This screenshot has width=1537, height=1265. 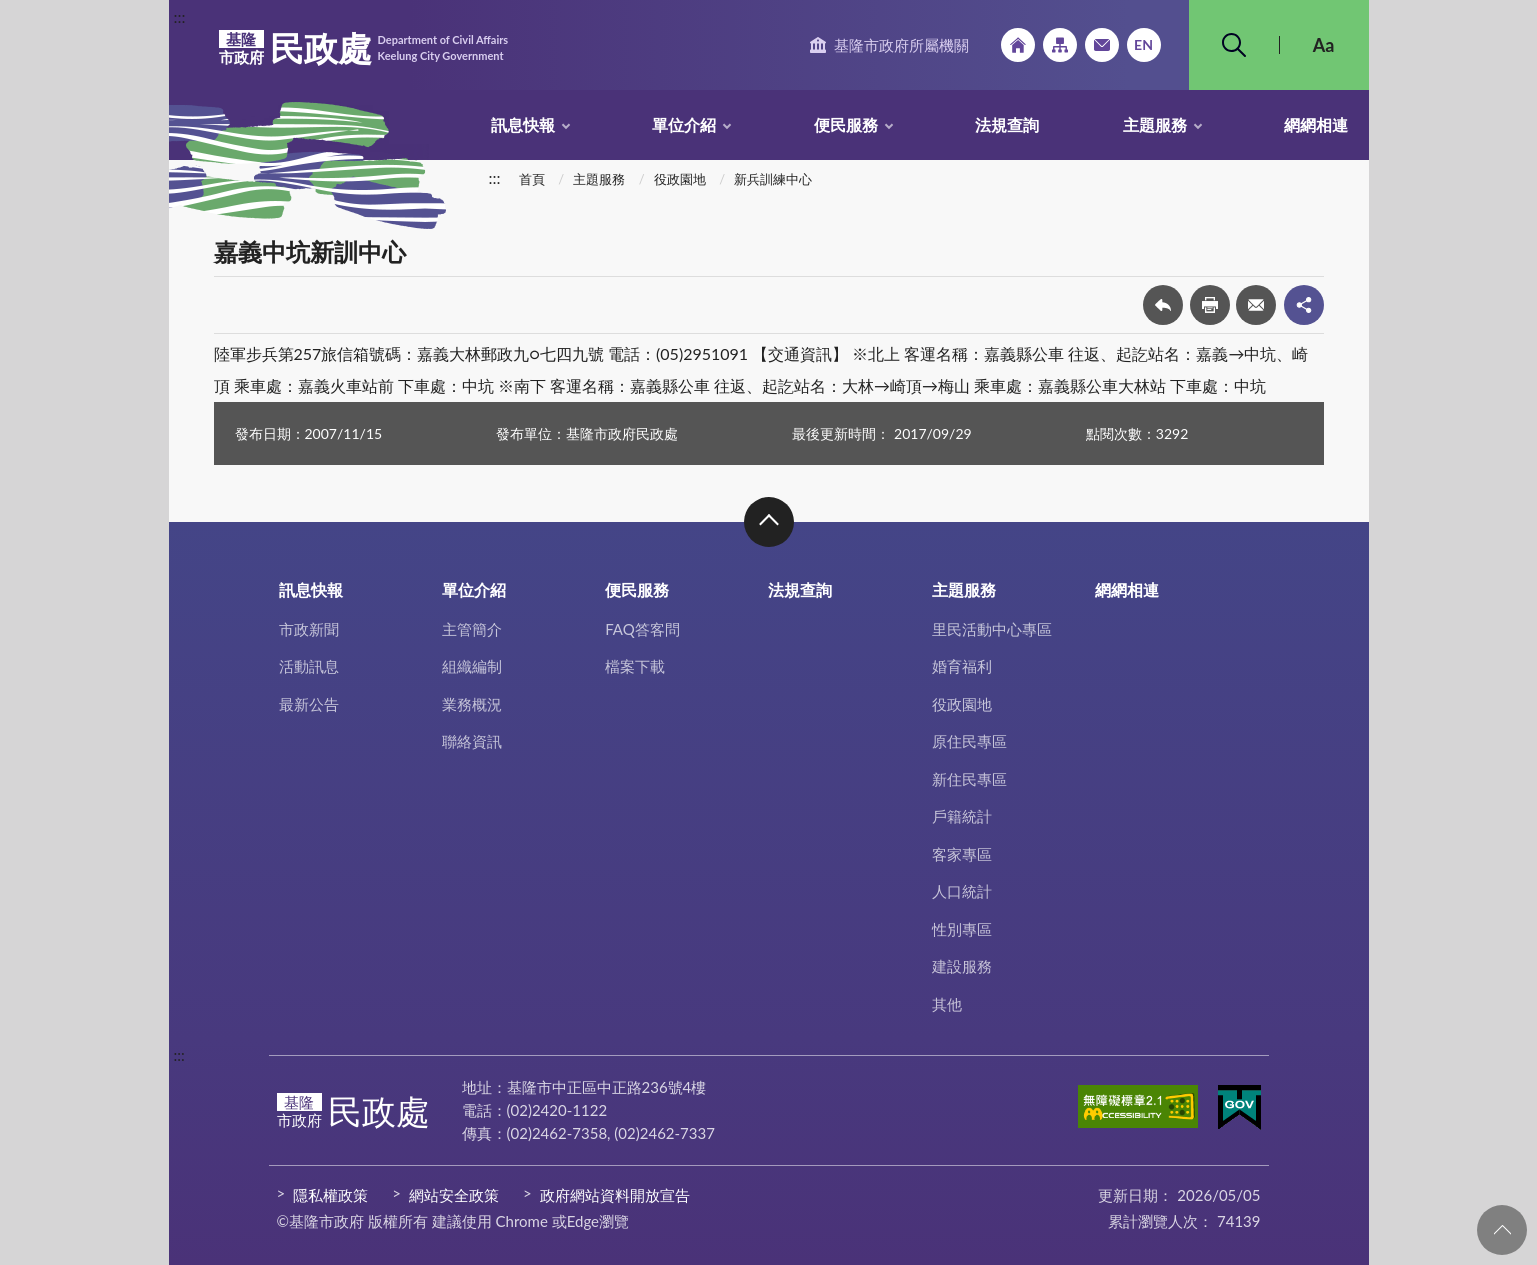 I want to click on 其他, so click(x=947, y=1004).